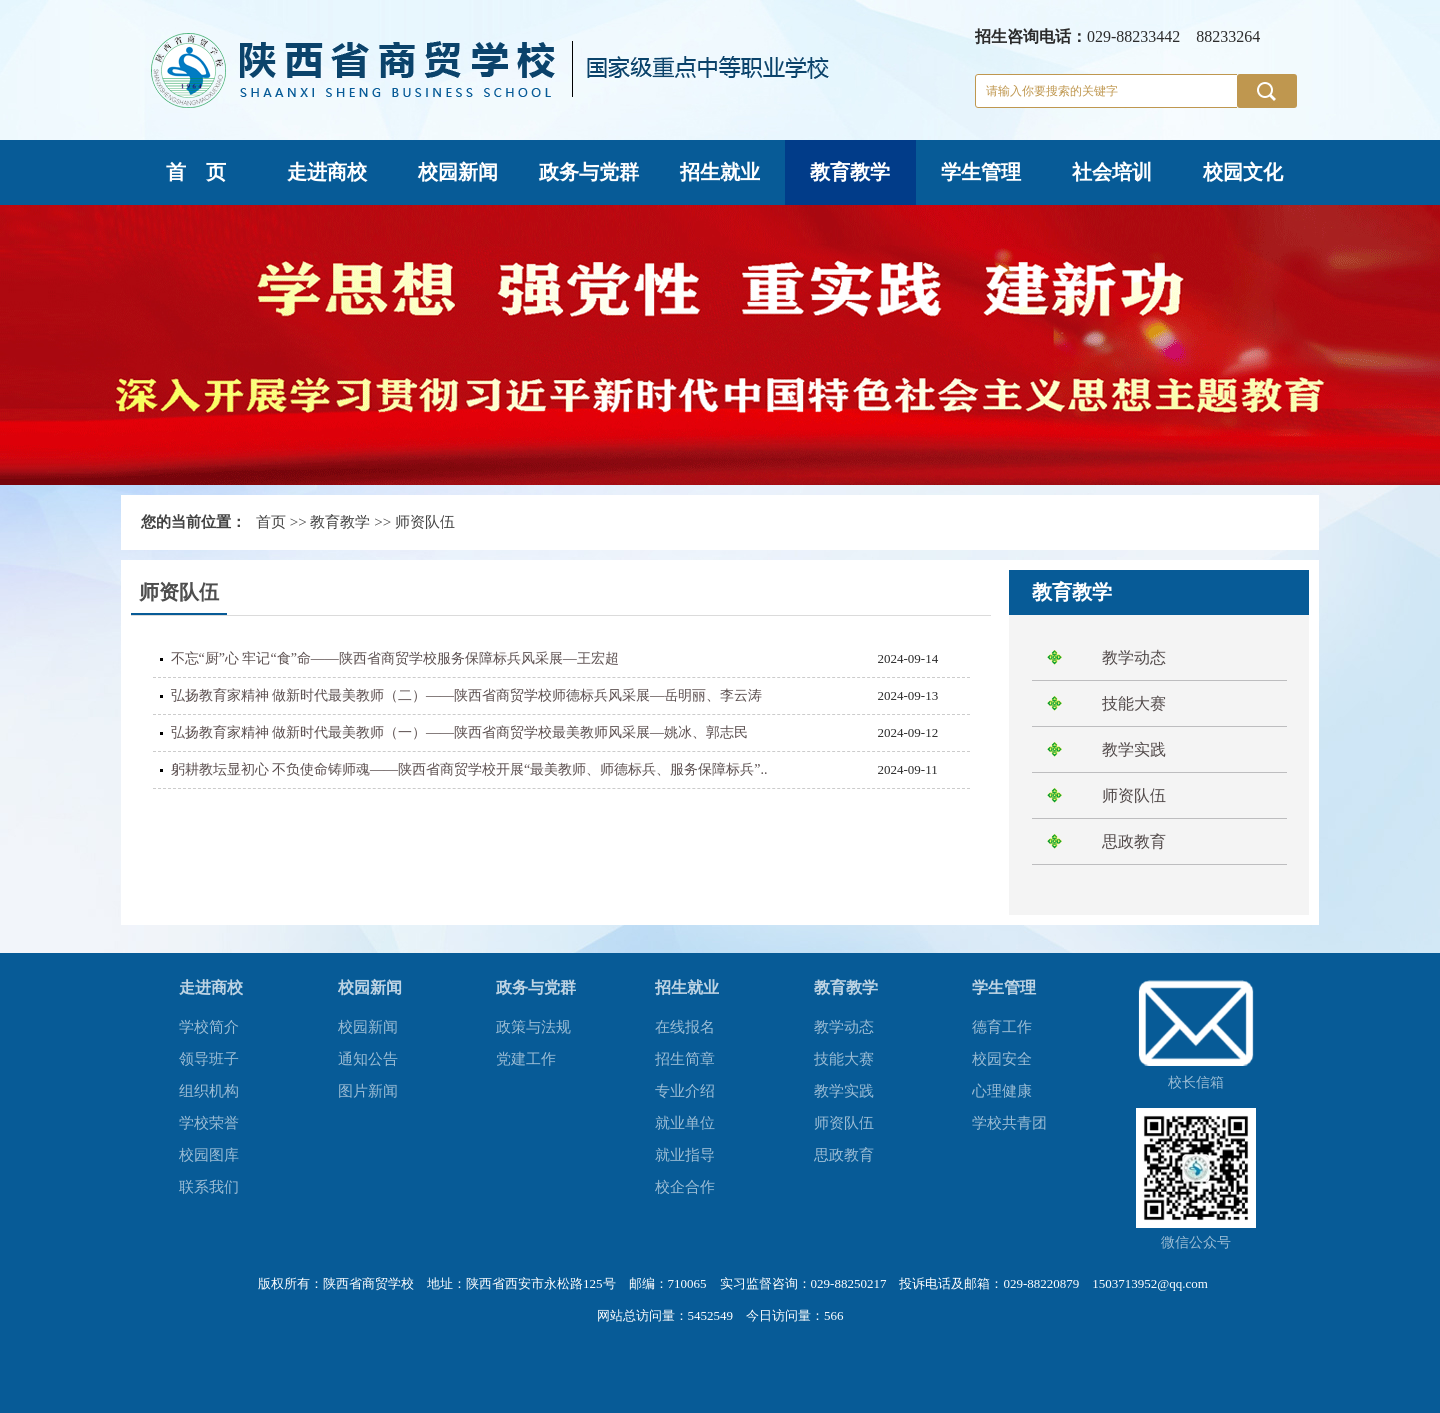 The height and width of the screenshot is (1413, 1440). I want to click on 技能大赛, so click(1134, 703).